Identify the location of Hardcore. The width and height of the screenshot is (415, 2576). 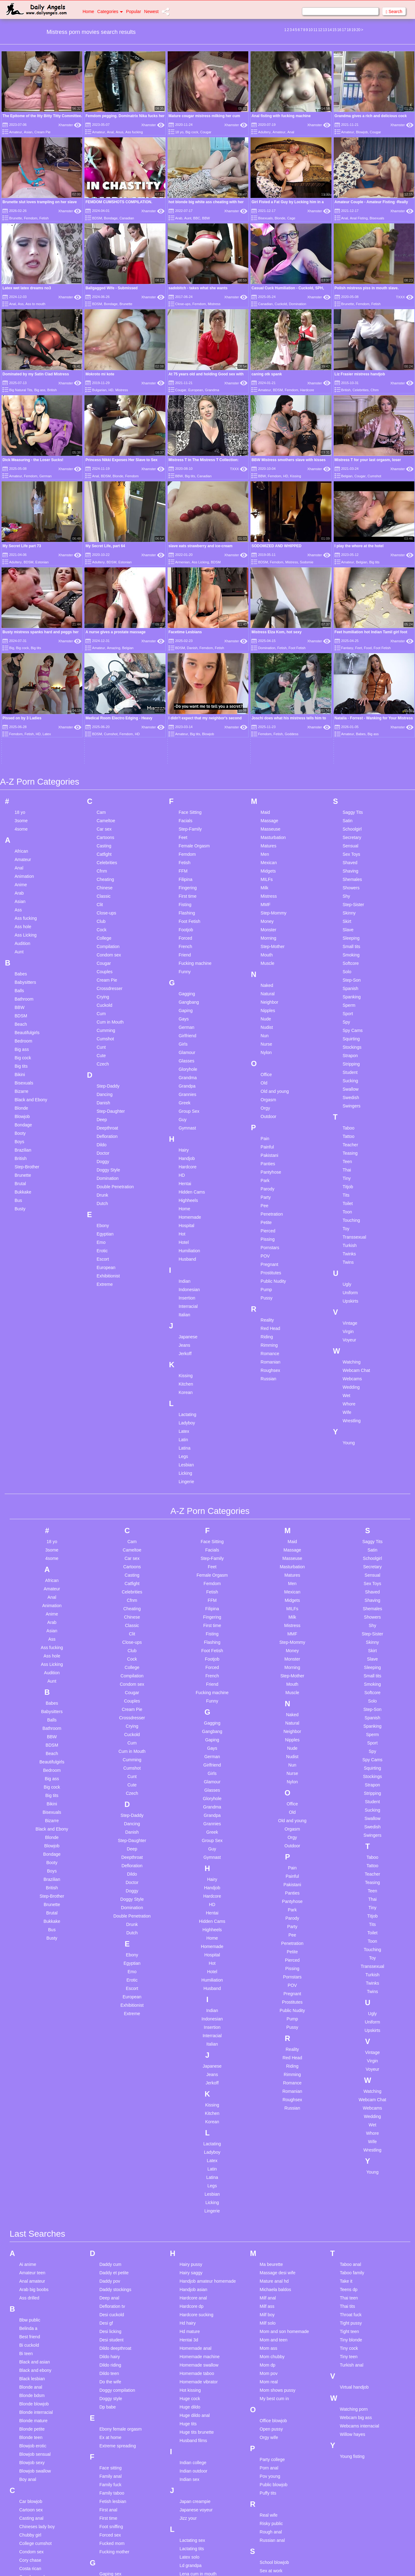
(307, 390).